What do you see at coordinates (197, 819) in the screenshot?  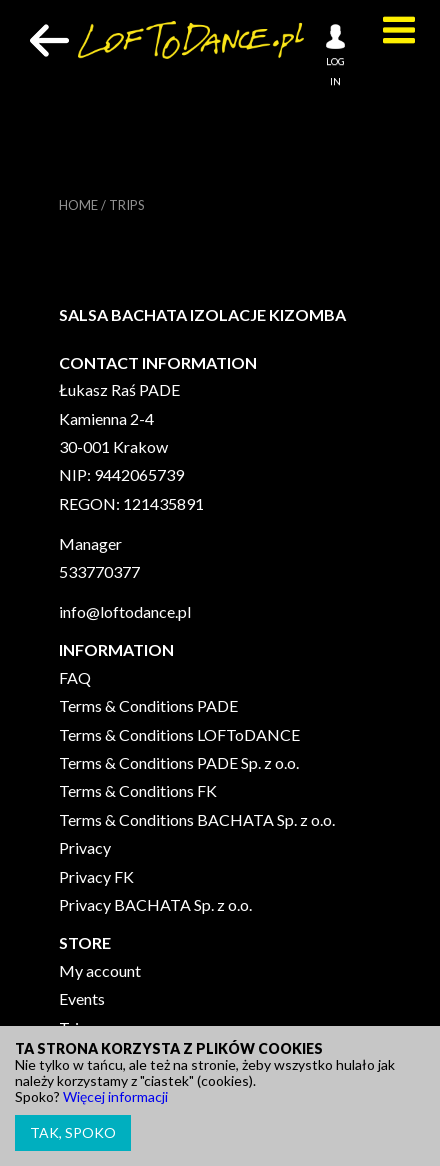 I see `Terms & Conditions BACHATA Sp. z o.o.` at bounding box center [197, 819].